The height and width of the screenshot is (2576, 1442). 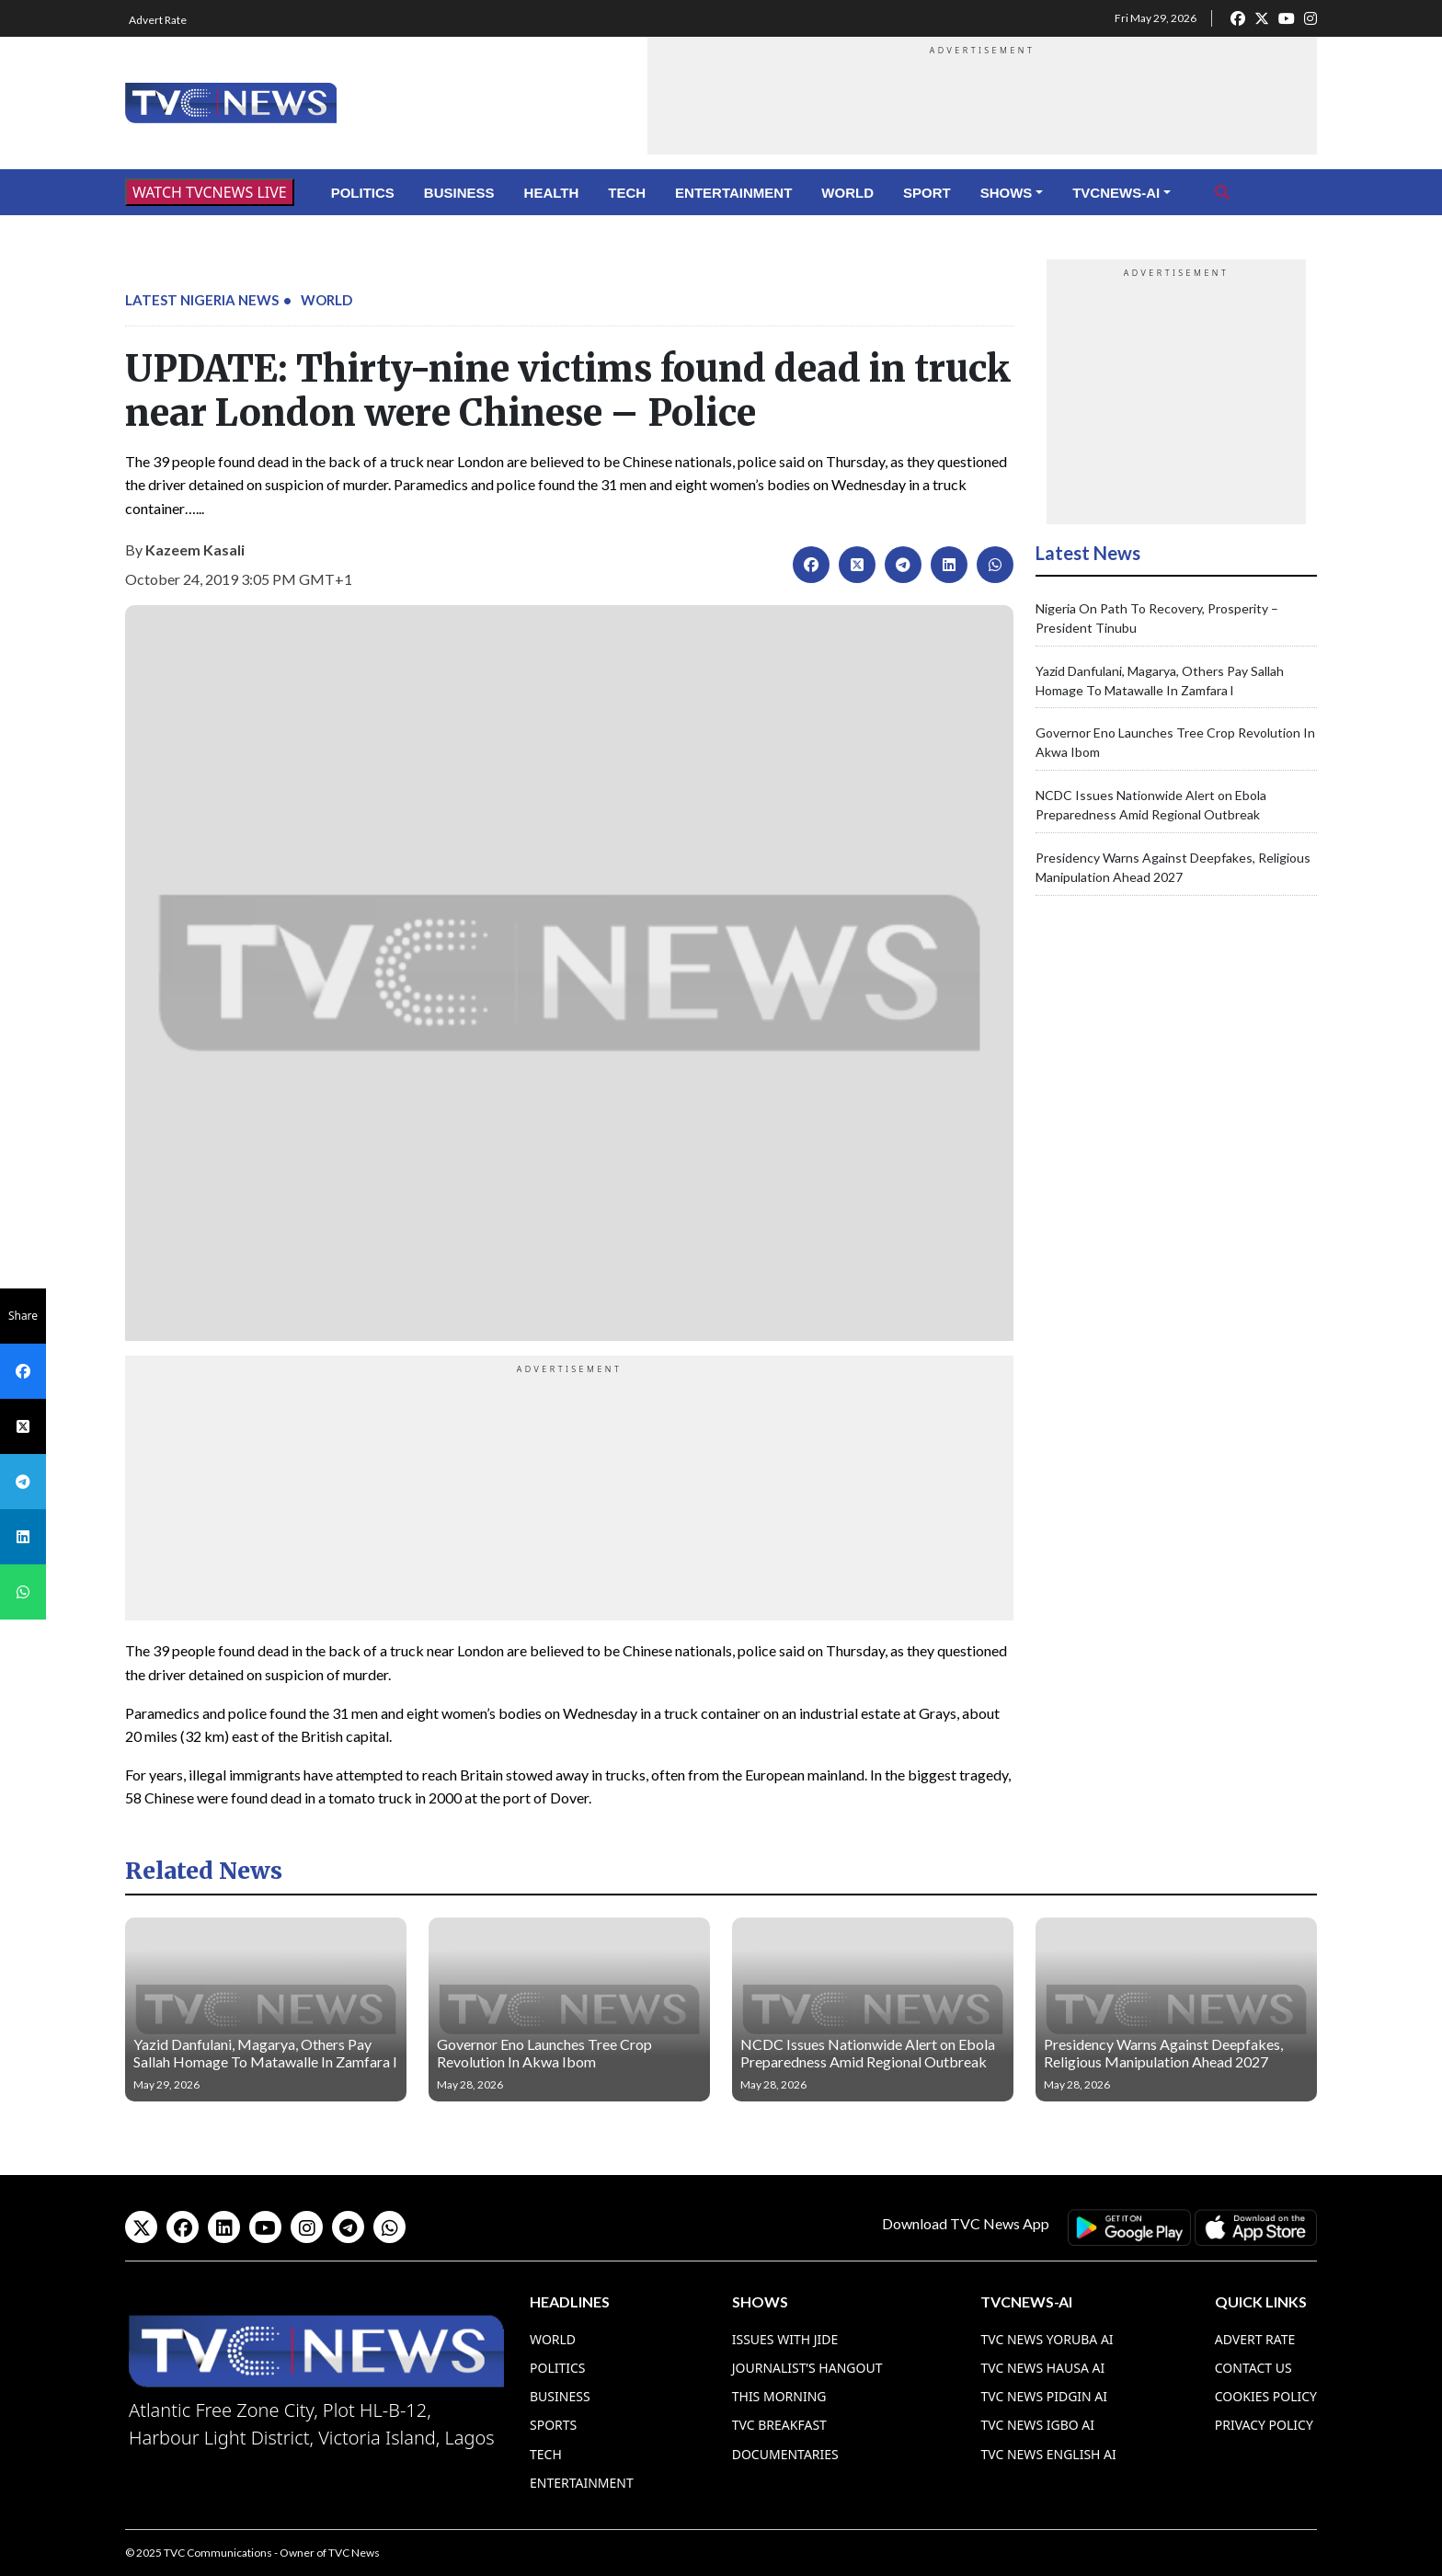 What do you see at coordinates (733, 192) in the screenshot?
I see `Entertainment` at bounding box center [733, 192].